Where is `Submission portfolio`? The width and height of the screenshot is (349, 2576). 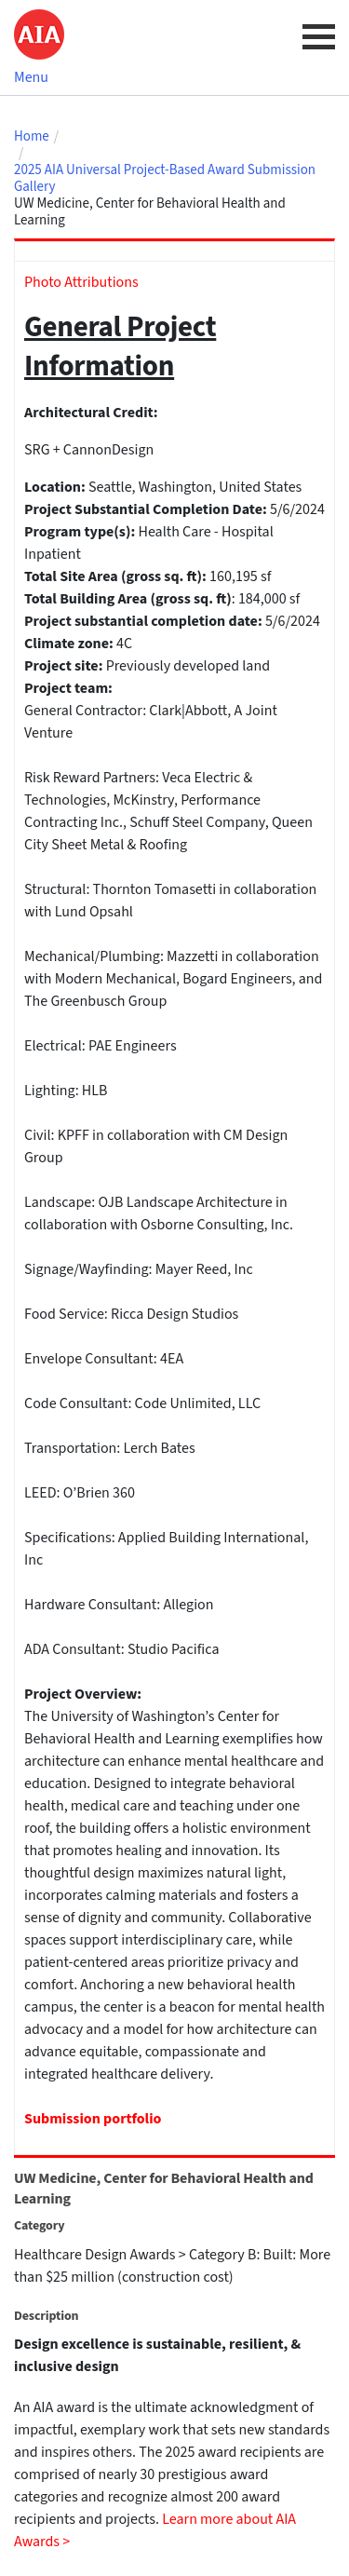
Submission portfolio is located at coordinates (92, 2118).